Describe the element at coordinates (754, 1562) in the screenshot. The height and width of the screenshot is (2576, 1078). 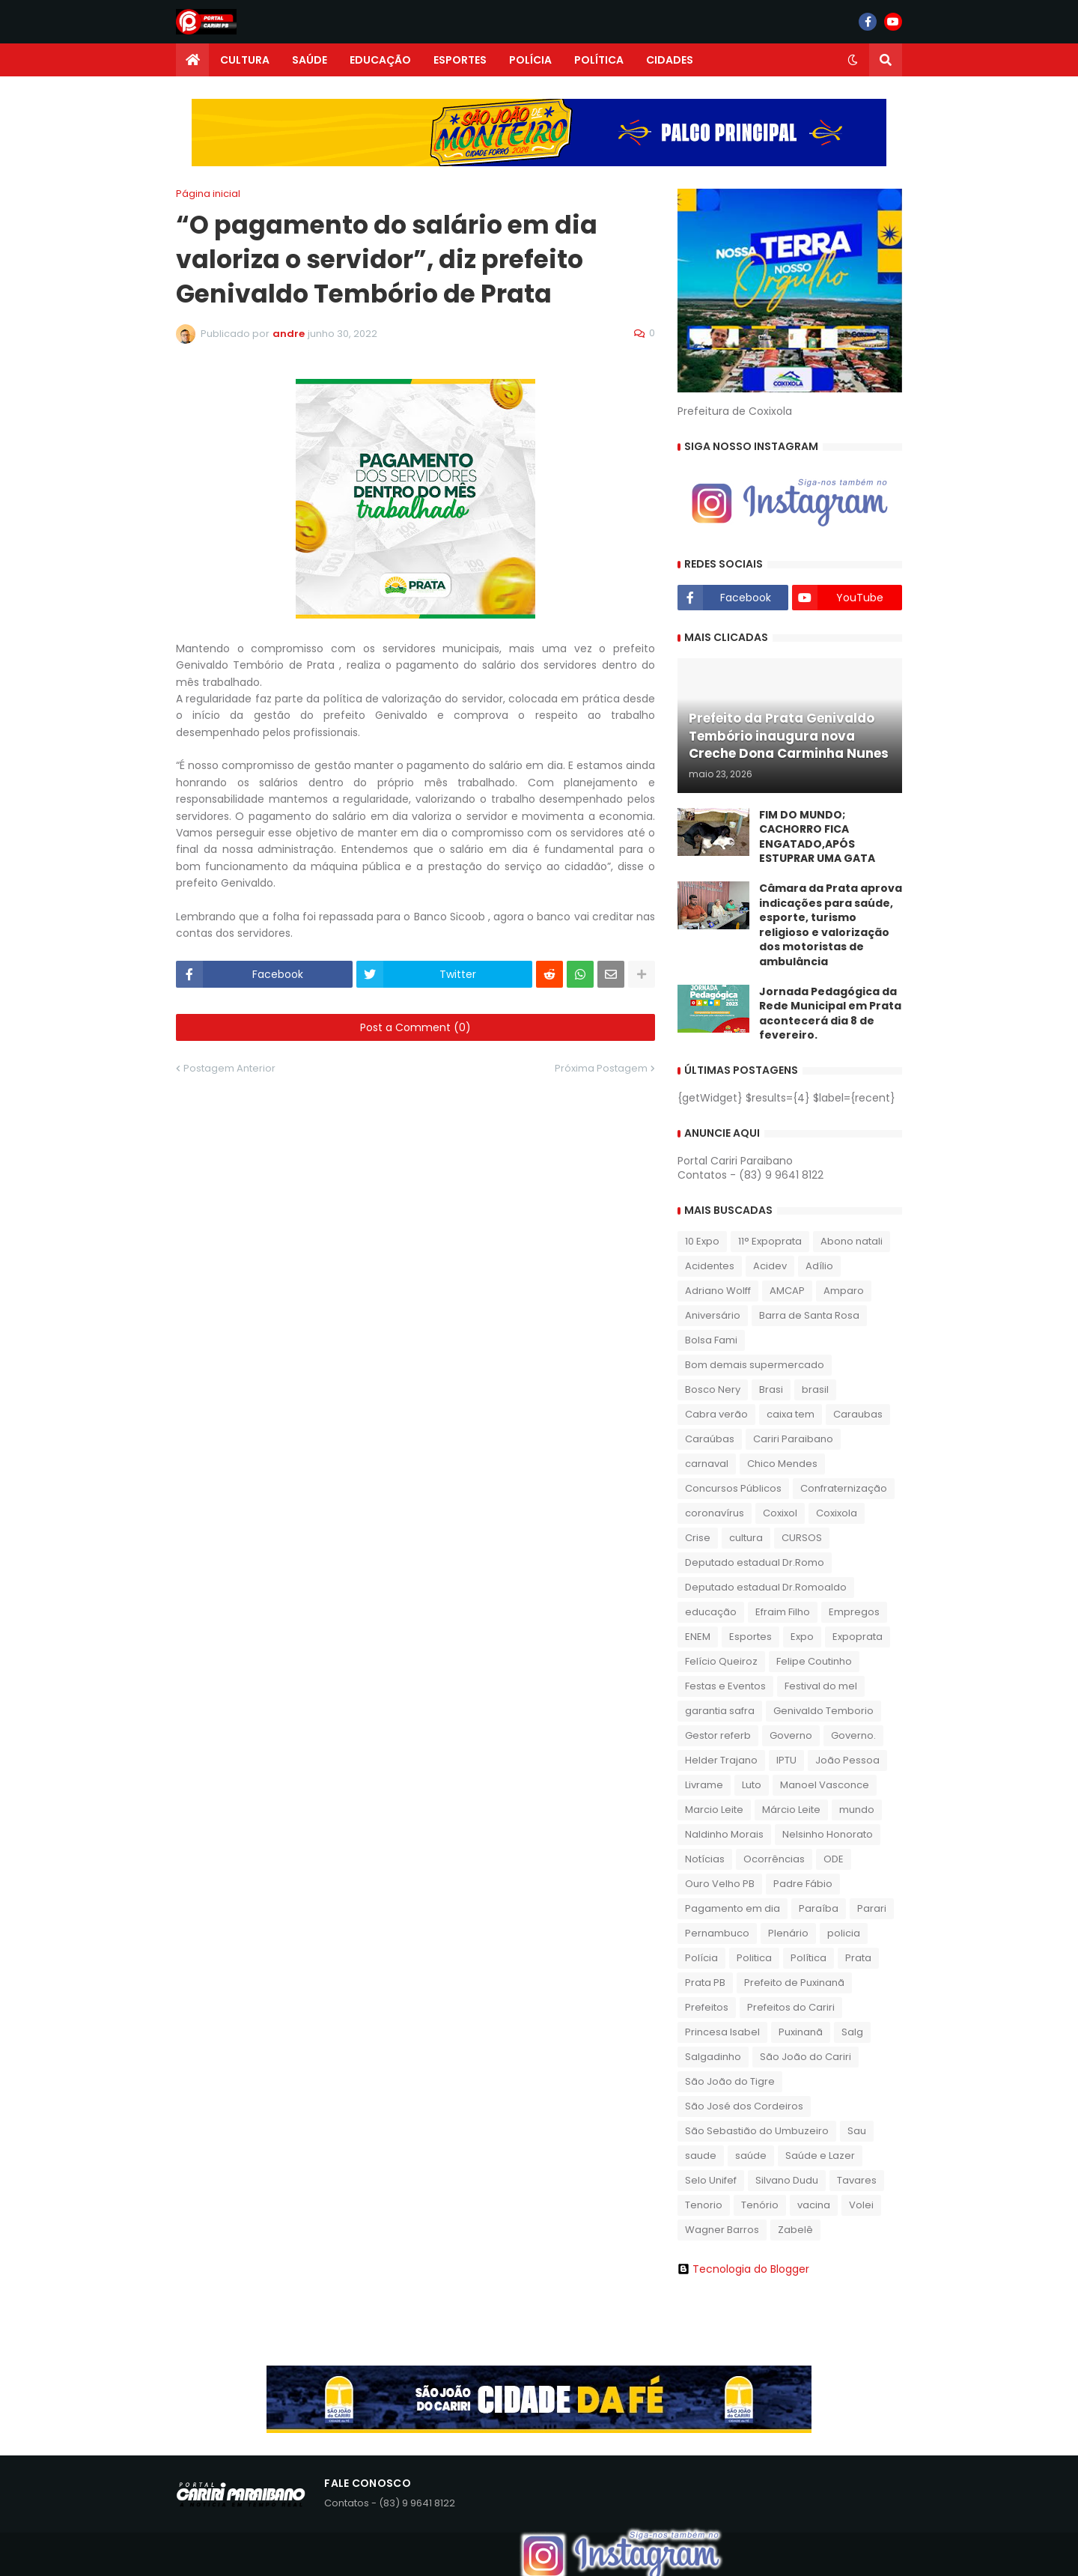
I see `Deputado estadual Dr.Romo` at that location.